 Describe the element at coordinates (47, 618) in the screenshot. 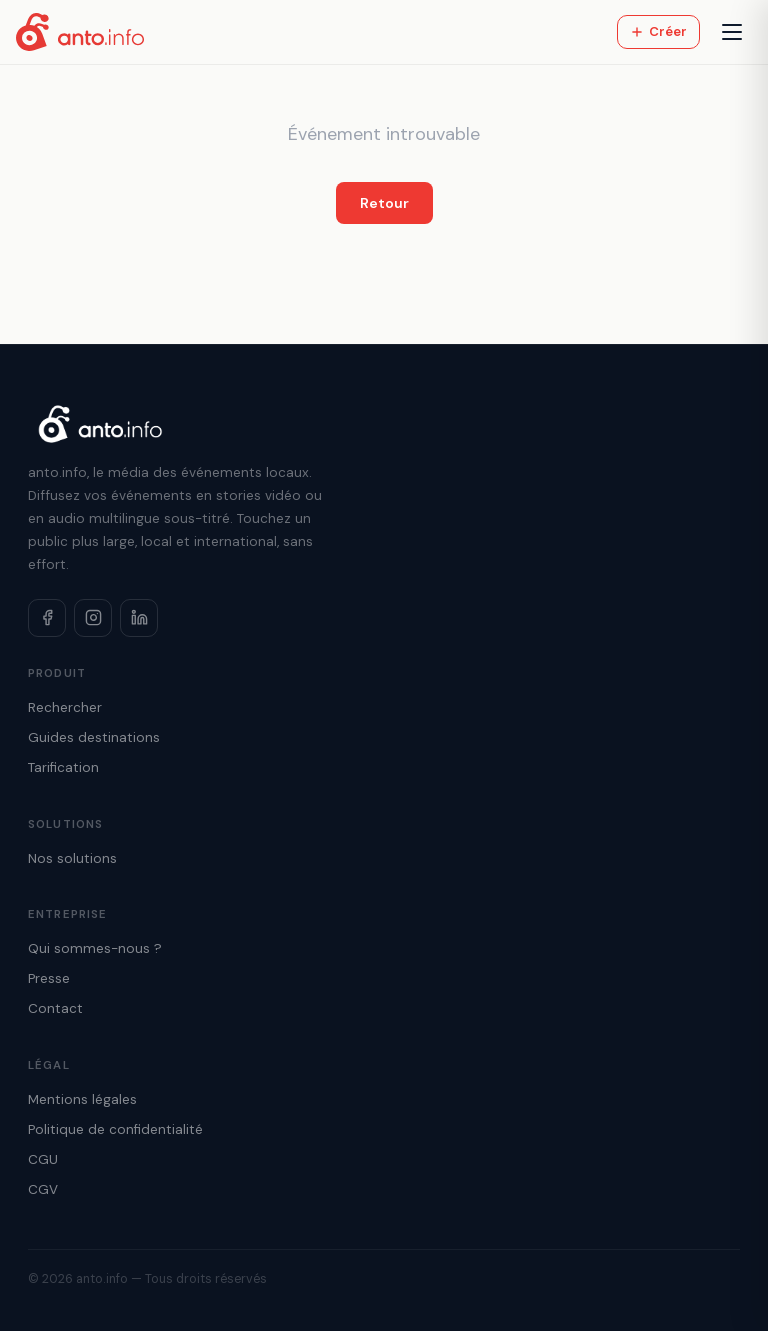

I see `[Facebook]` at that location.